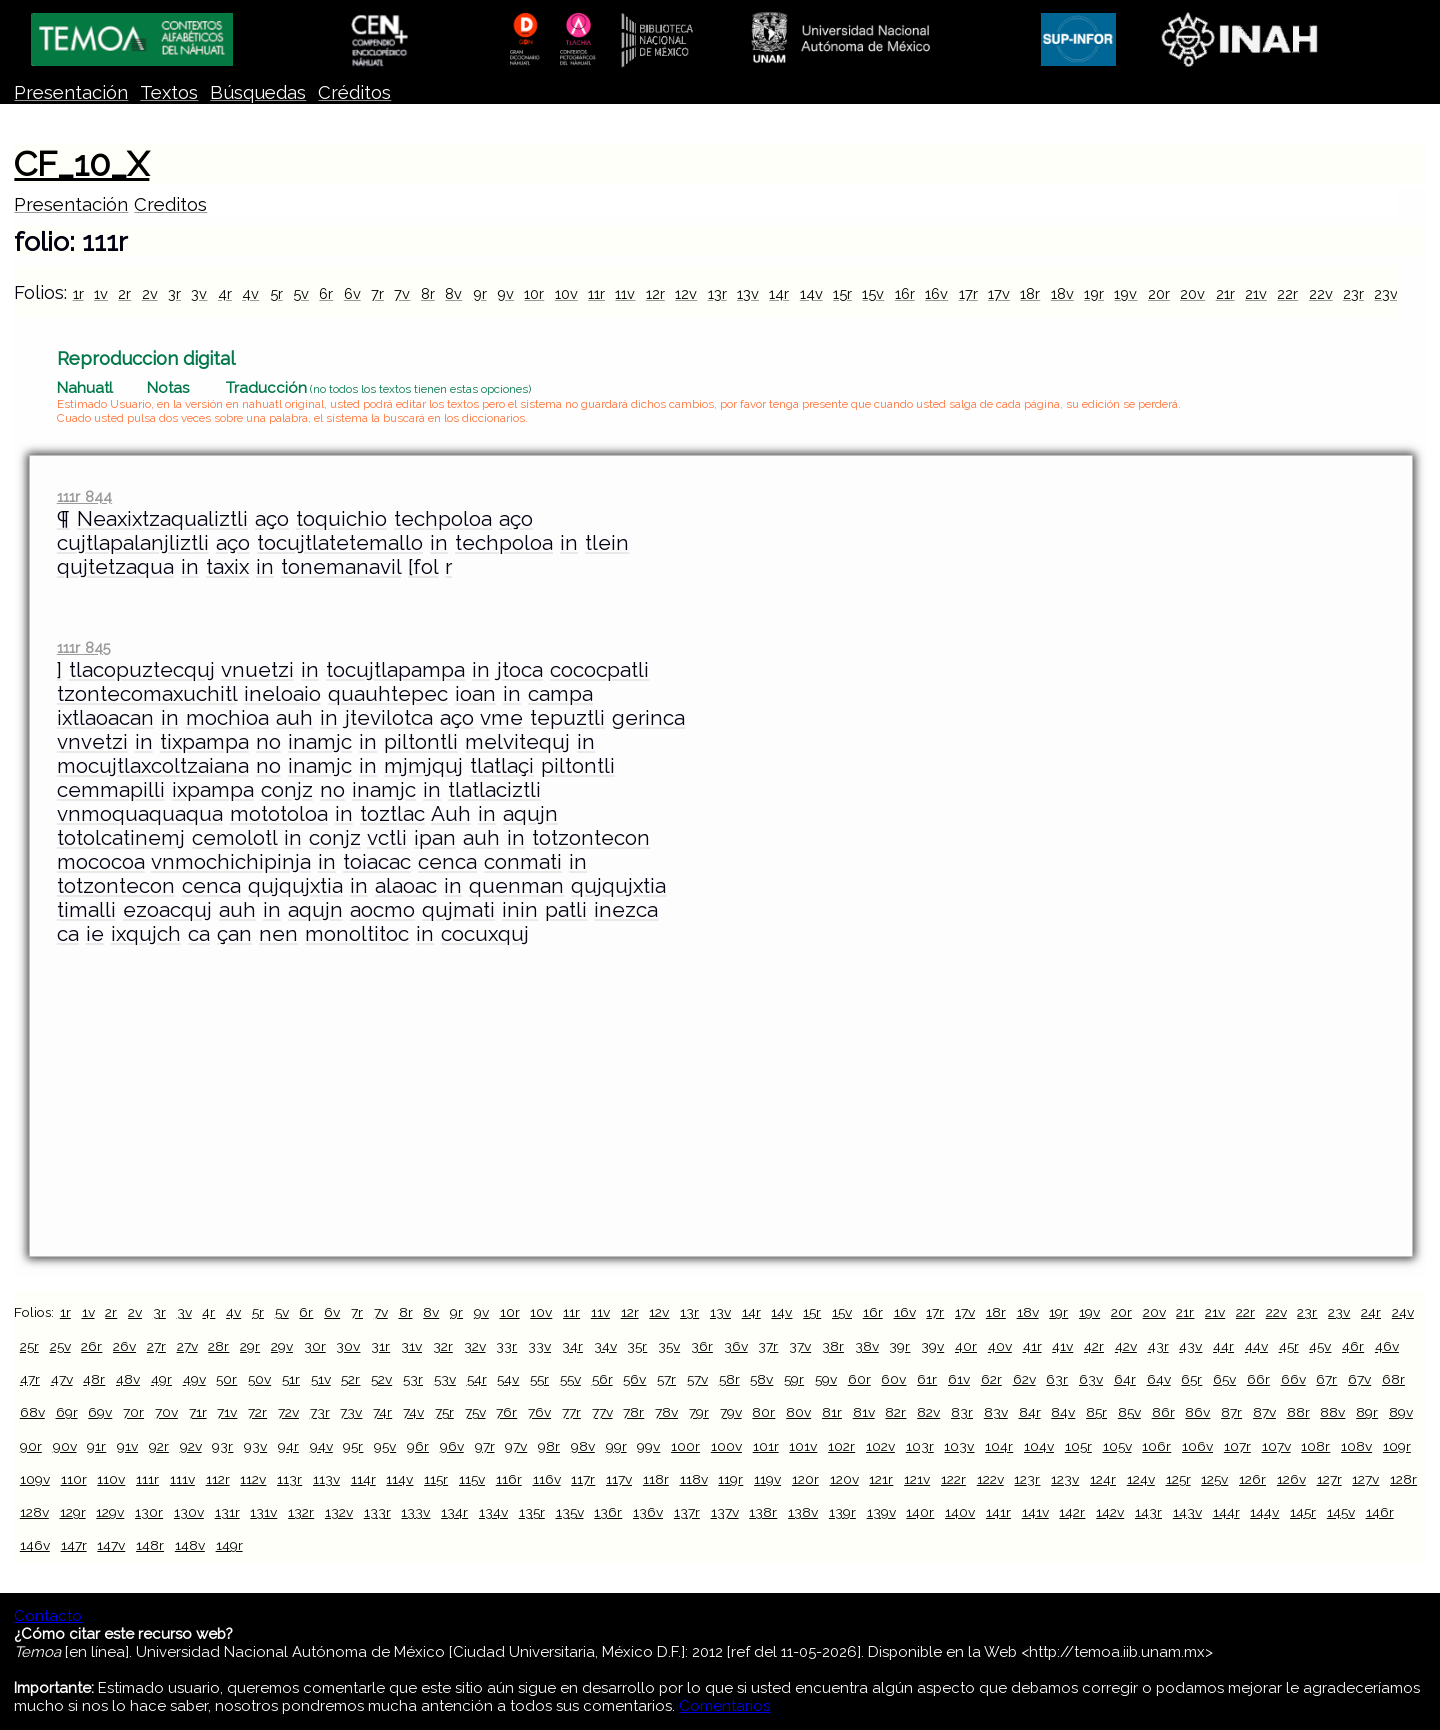  What do you see at coordinates (258, 92) in the screenshot?
I see `Búsquedas` at bounding box center [258, 92].